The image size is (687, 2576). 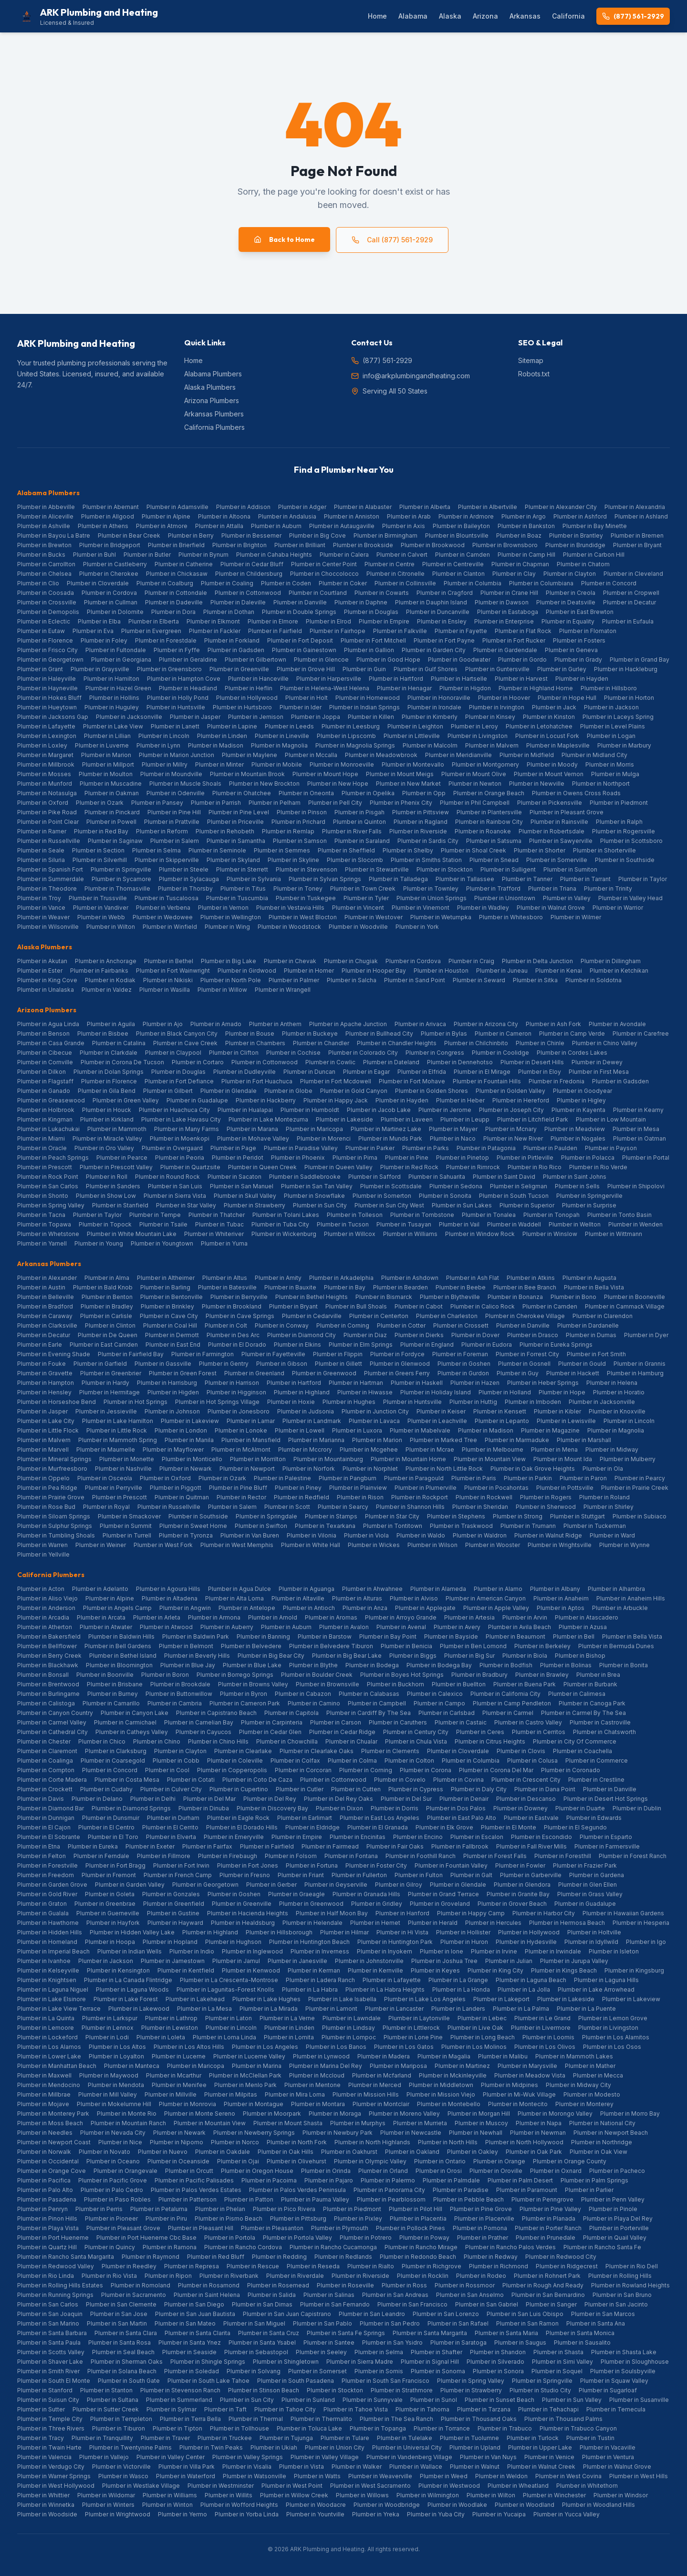 I want to click on Plumber in Cambria, so click(x=174, y=1703).